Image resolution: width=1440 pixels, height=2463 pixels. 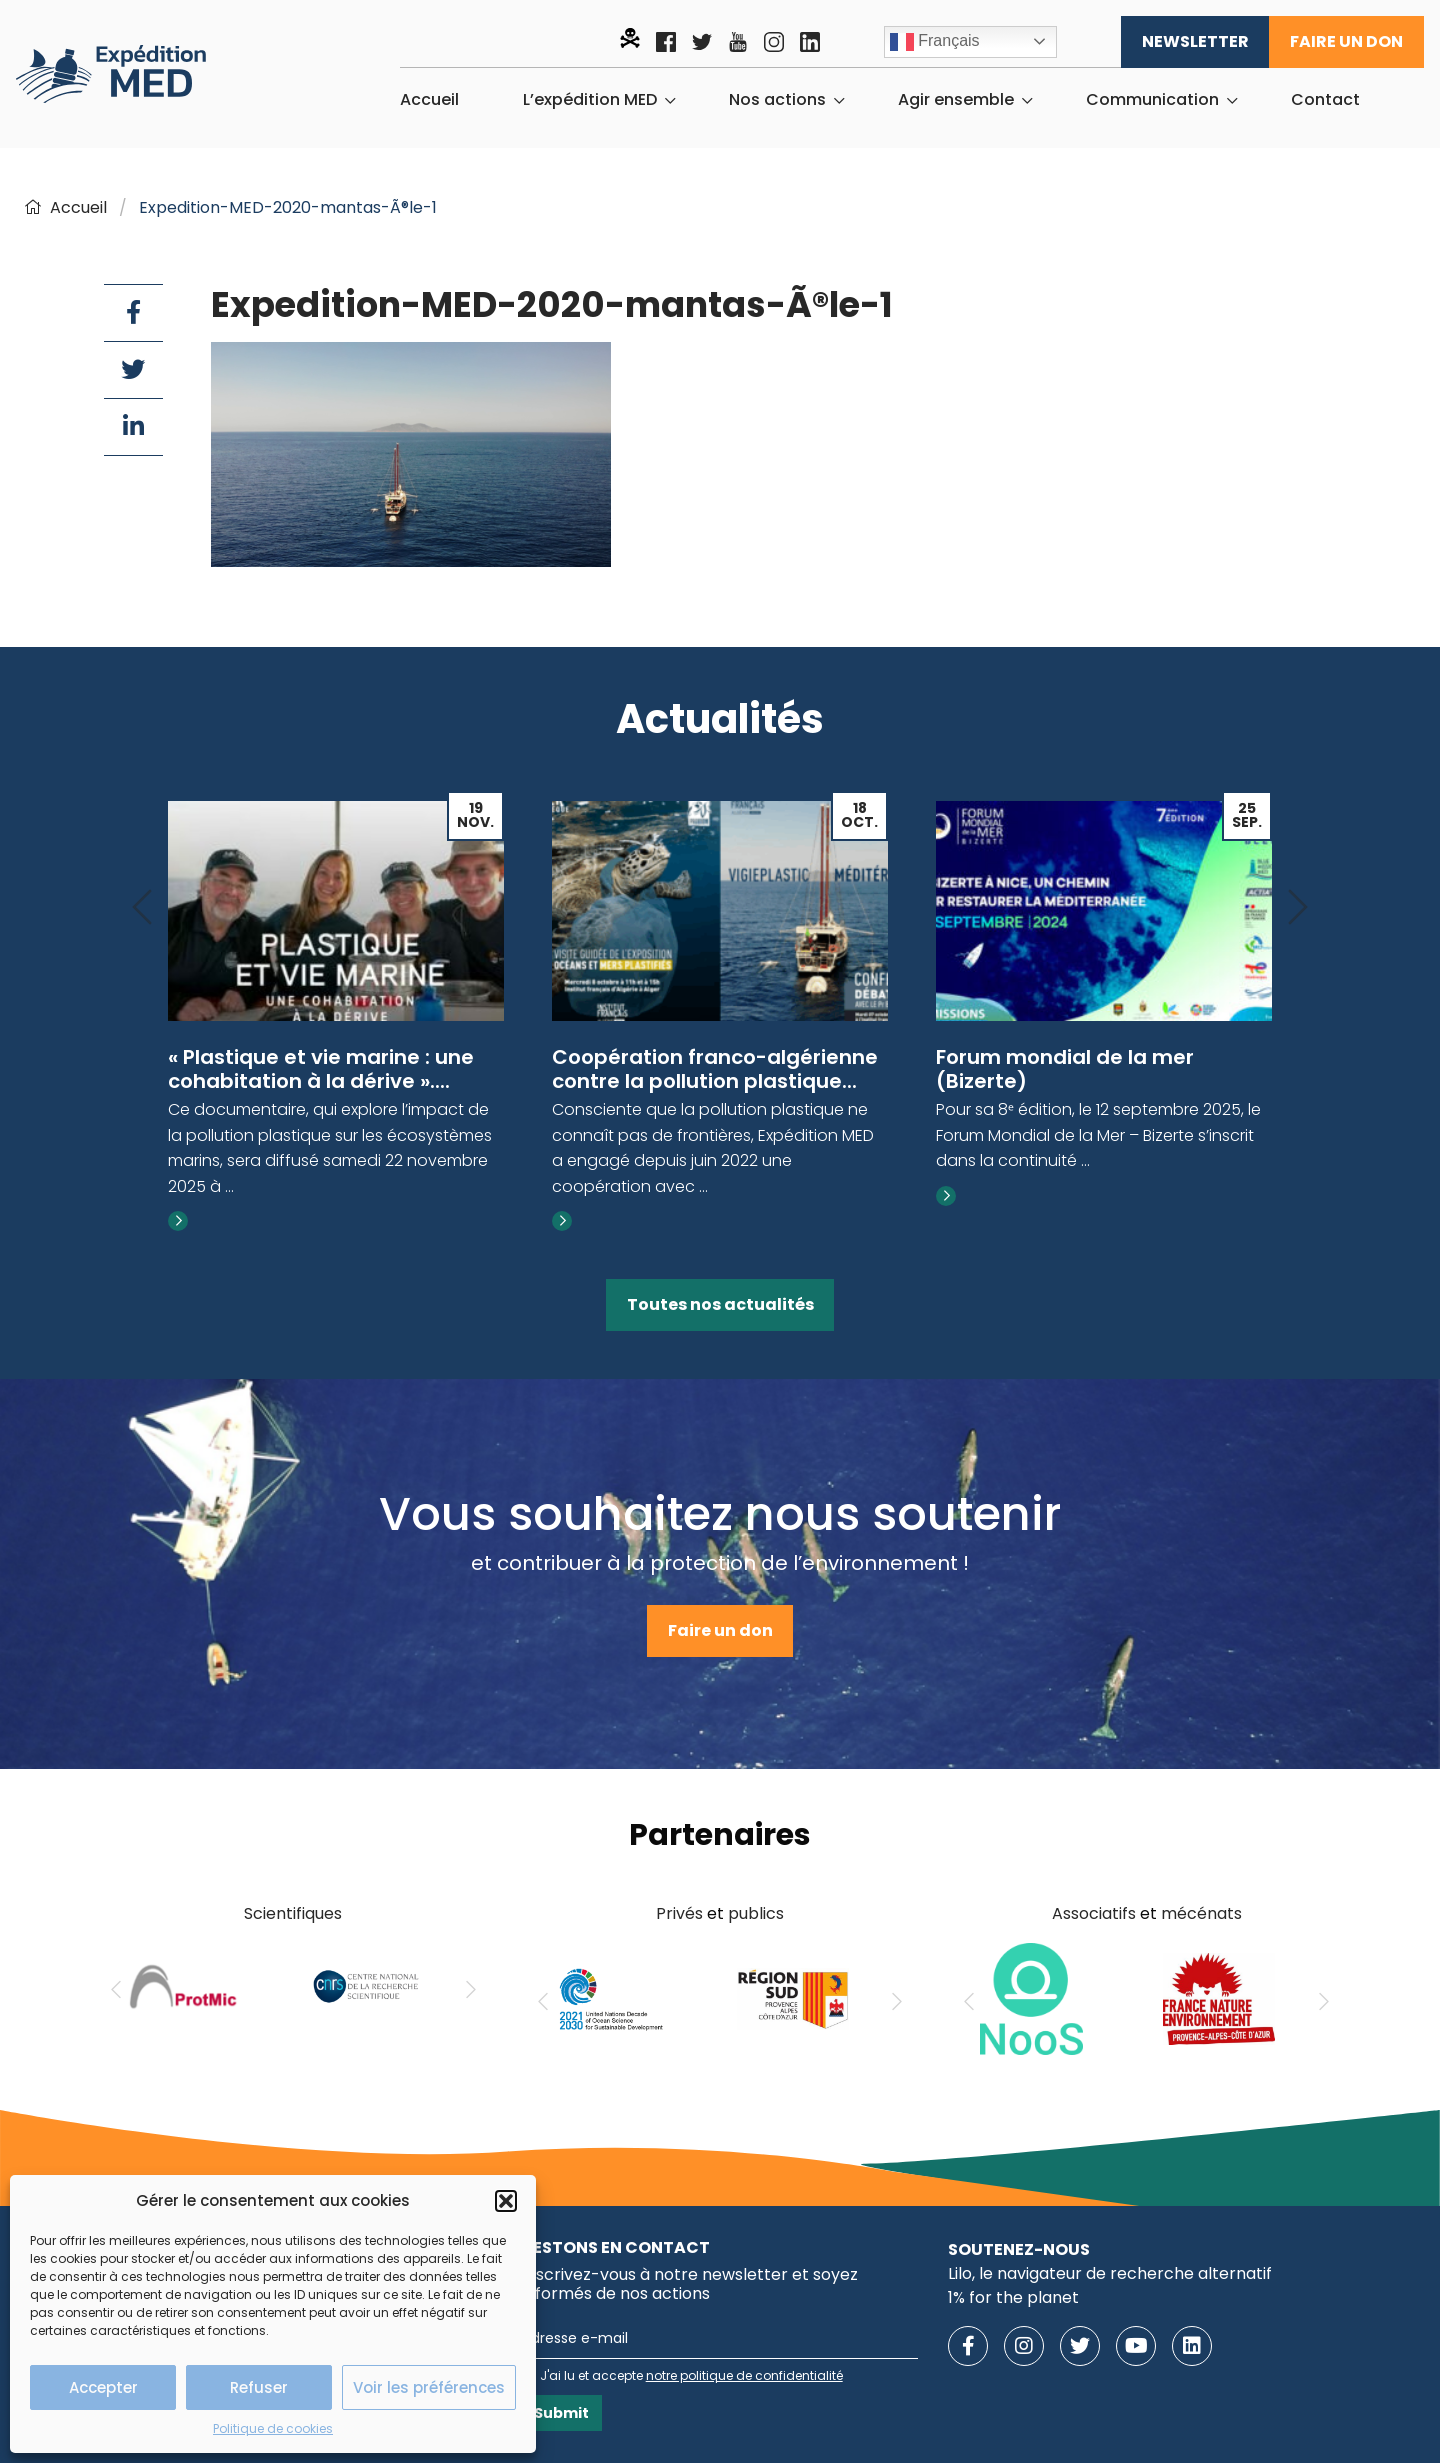 What do you see at coordinates (720, 1304) in the screenshot?
I see `Toutes nos actualités` at bounding box center [720, 1304].